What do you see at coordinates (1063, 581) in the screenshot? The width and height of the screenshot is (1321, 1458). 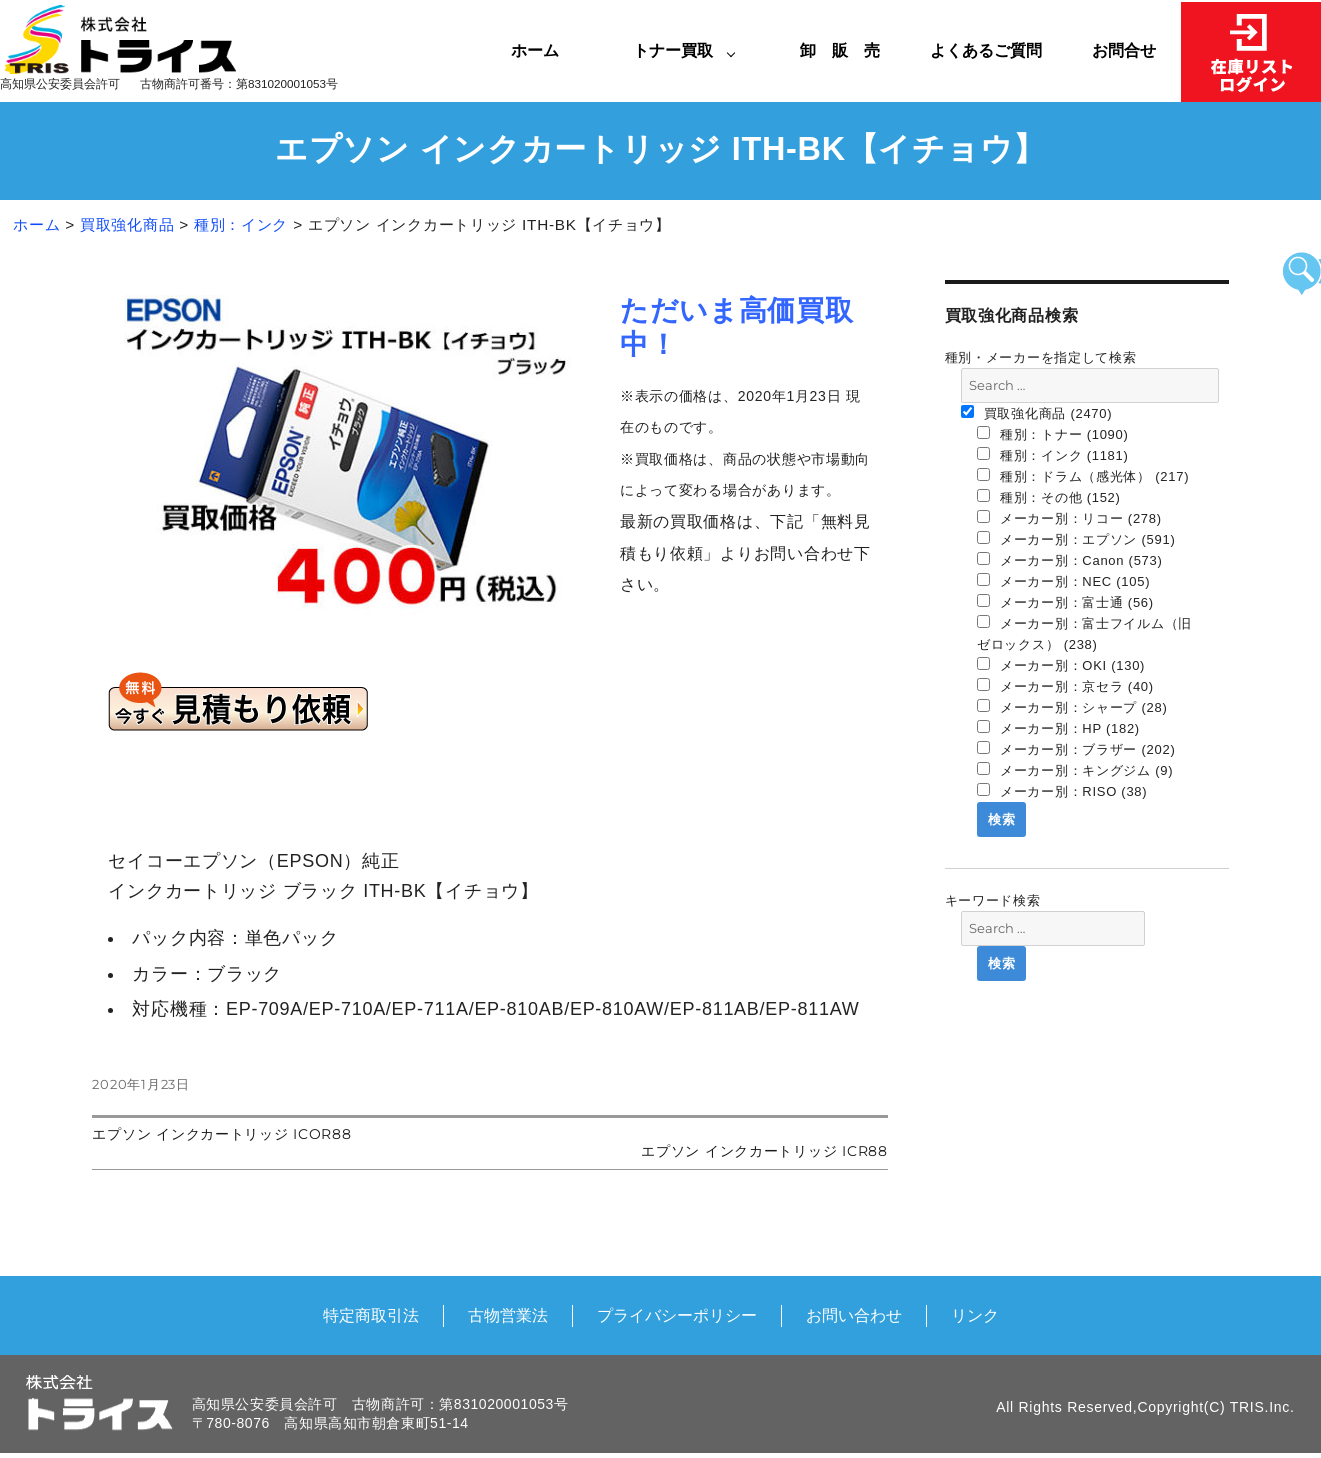 I see `メーカー別：NEC (105)` at bounding box center [1063, 581].